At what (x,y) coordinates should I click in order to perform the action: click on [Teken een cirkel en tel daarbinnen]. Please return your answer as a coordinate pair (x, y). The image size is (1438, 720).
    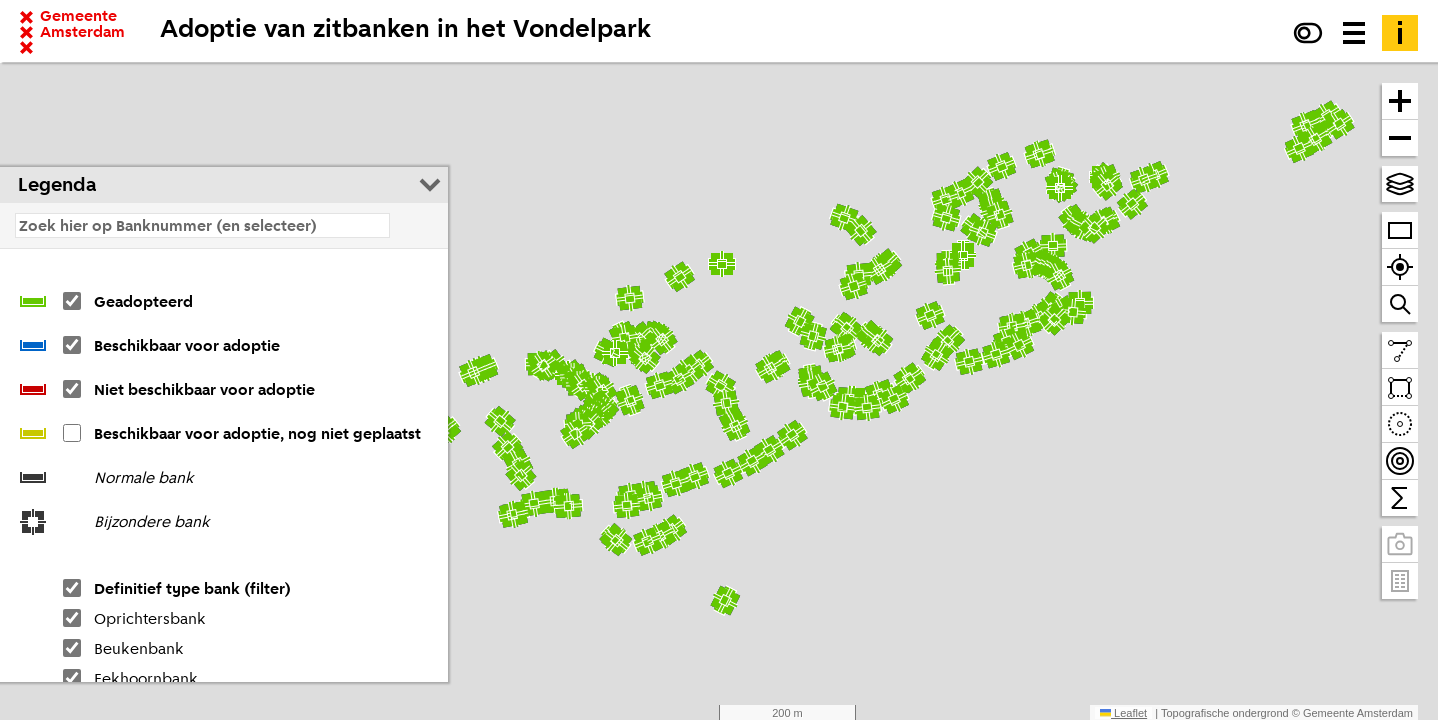
    Looking at the image, I should click on (1400, 424).